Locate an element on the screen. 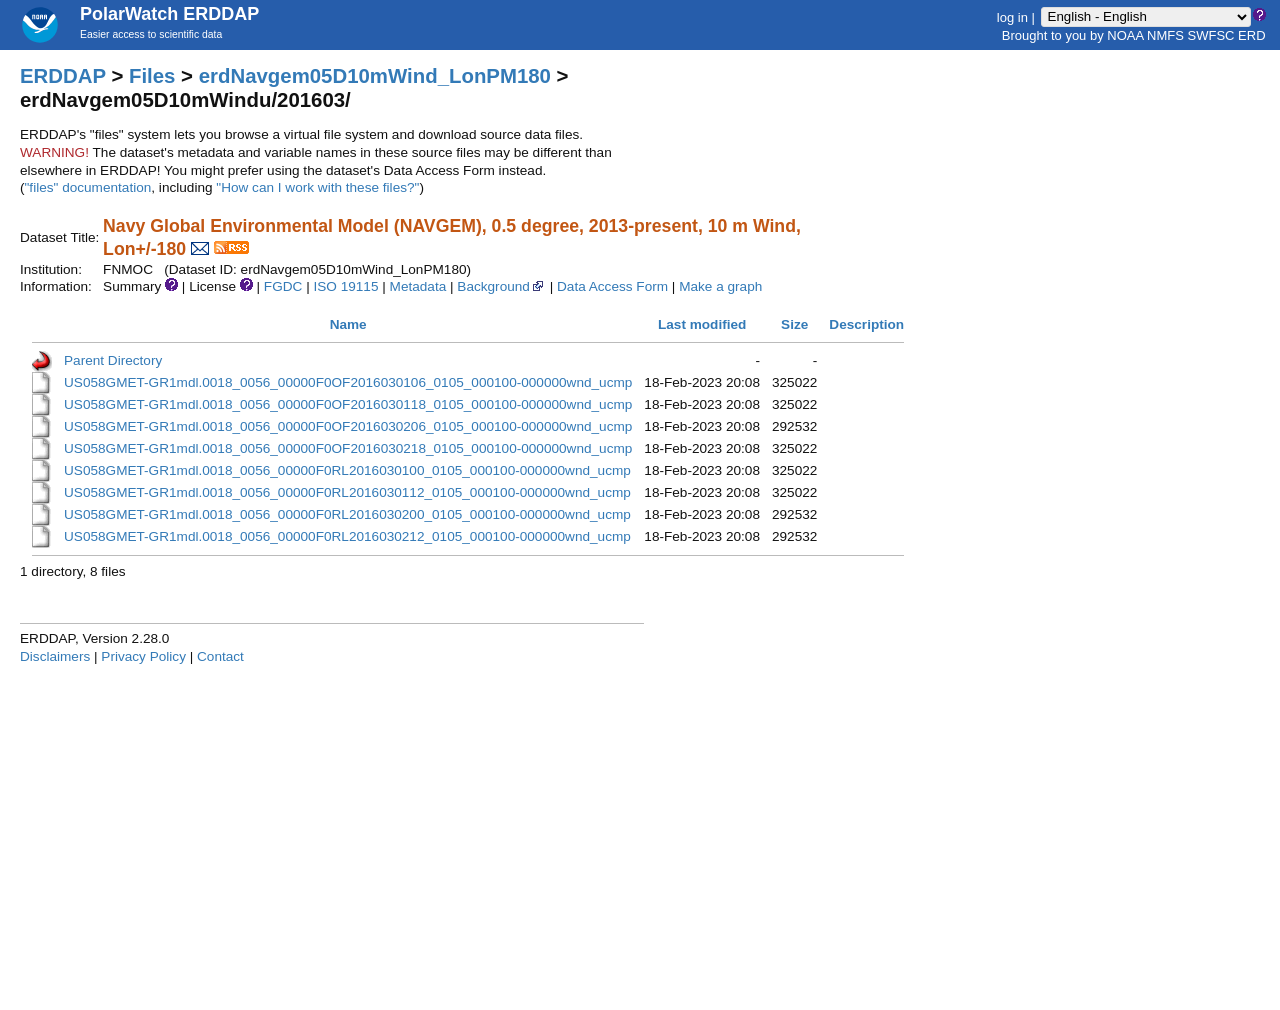 The image size is (1280, 1010). Data Access Form is located at coordinates (612, 286).